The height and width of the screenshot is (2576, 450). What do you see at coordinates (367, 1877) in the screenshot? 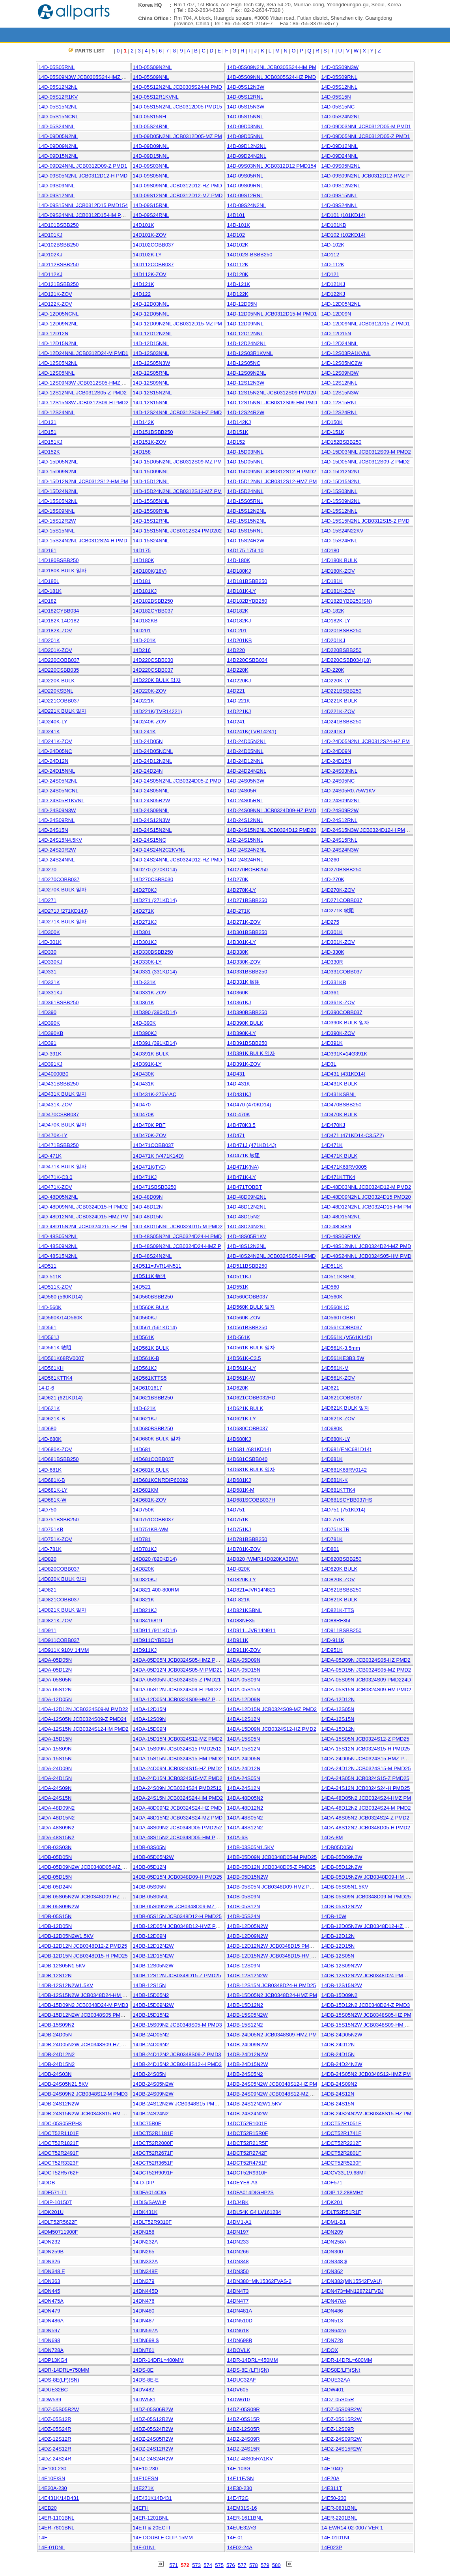
I see `14DB-05D15N2W JCB0348D09-HM PM` at bounding box center [367, 1877].